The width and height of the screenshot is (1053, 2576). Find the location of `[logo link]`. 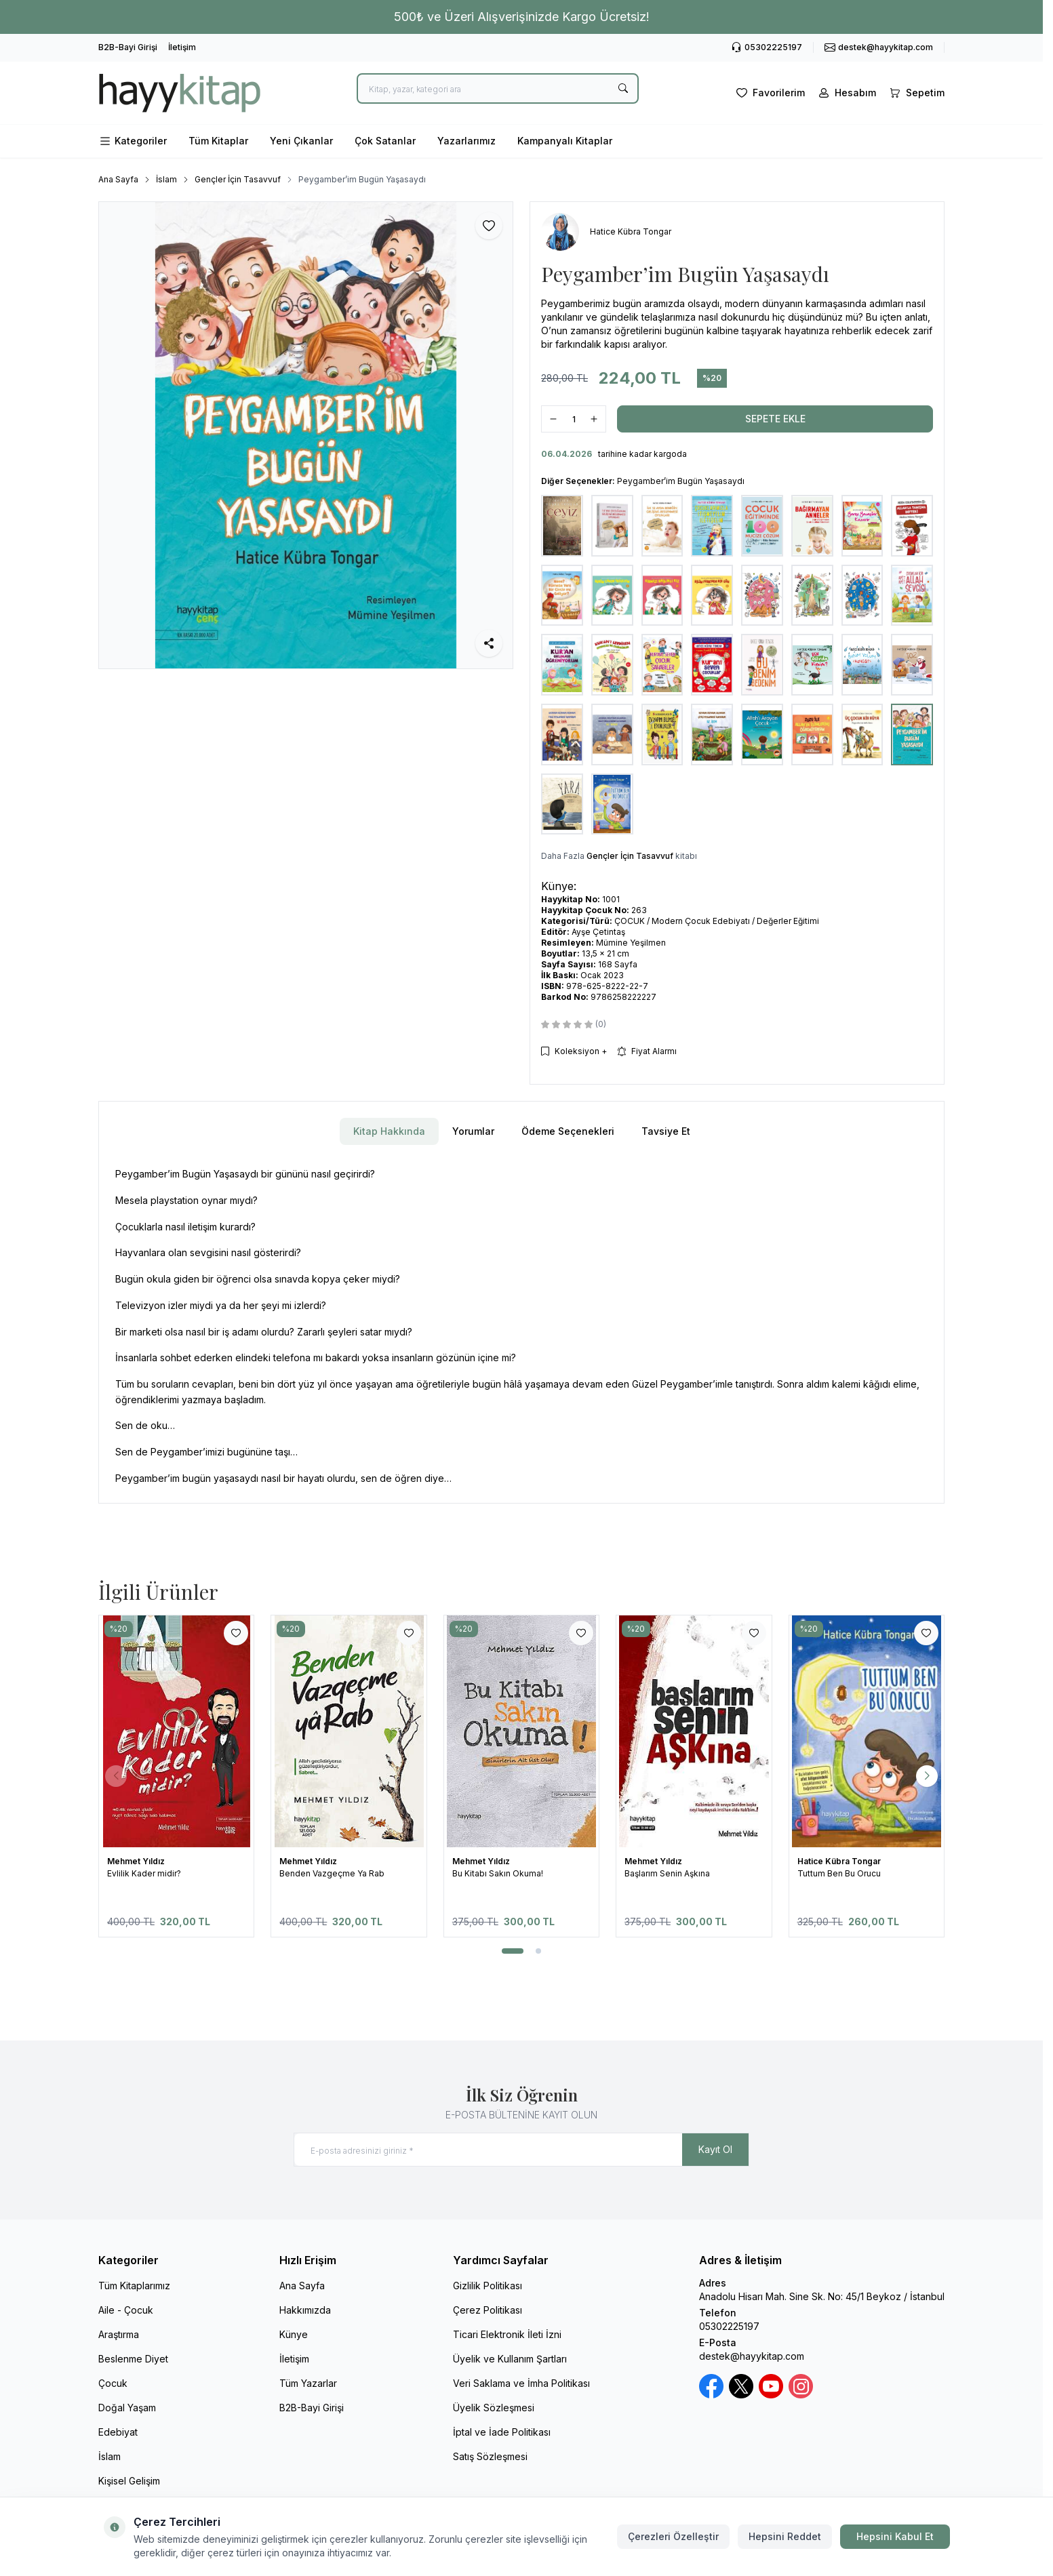

[logo link] is located at coordinates (179, 93).